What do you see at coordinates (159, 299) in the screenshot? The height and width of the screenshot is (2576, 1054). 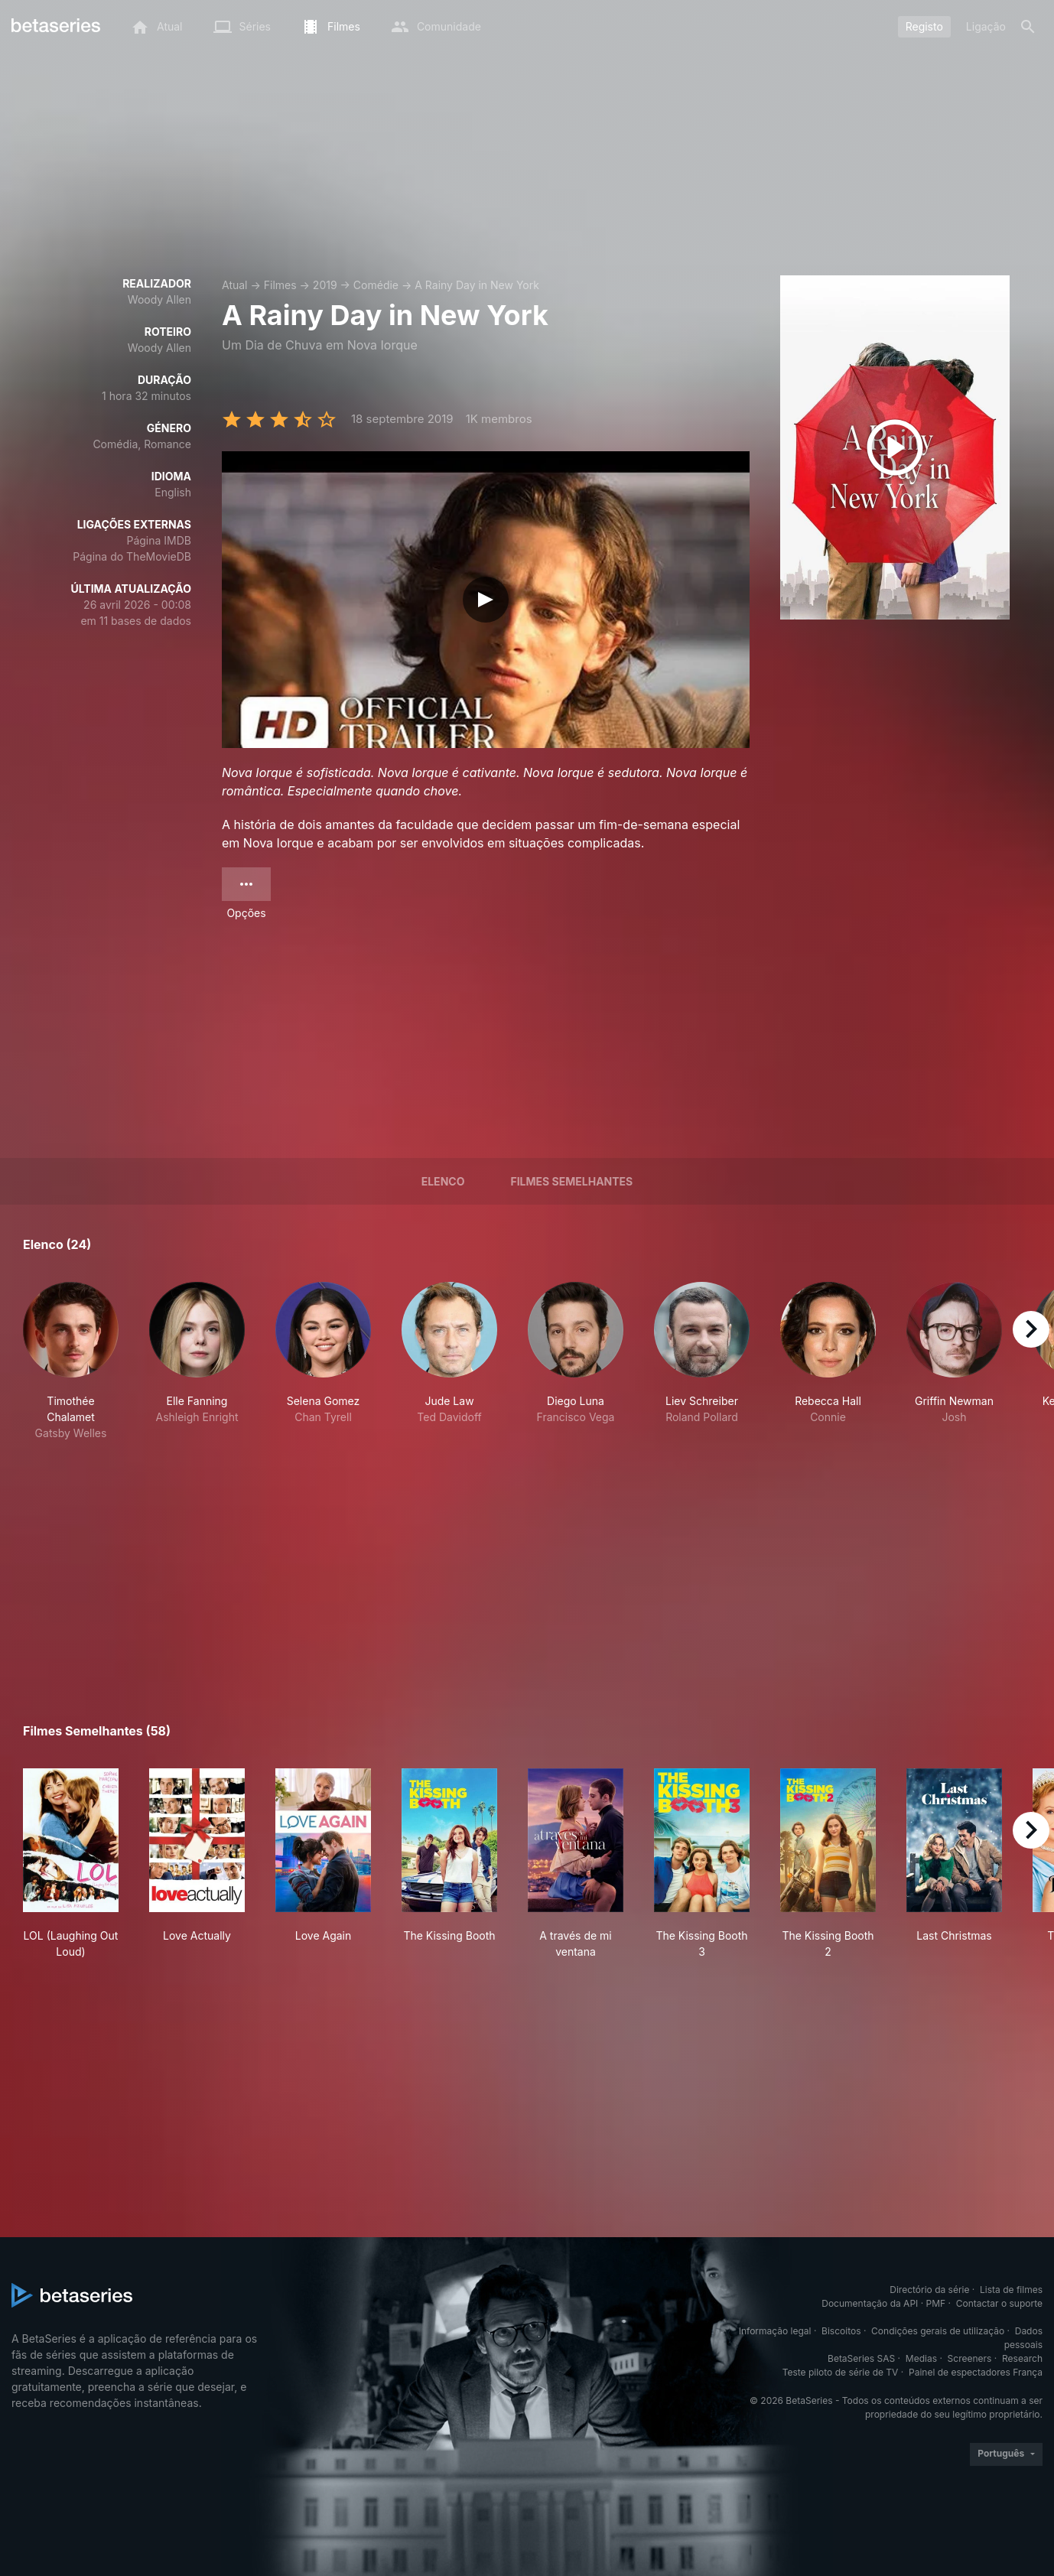 I see `Woody Allen` at bounding box center [159, 299].